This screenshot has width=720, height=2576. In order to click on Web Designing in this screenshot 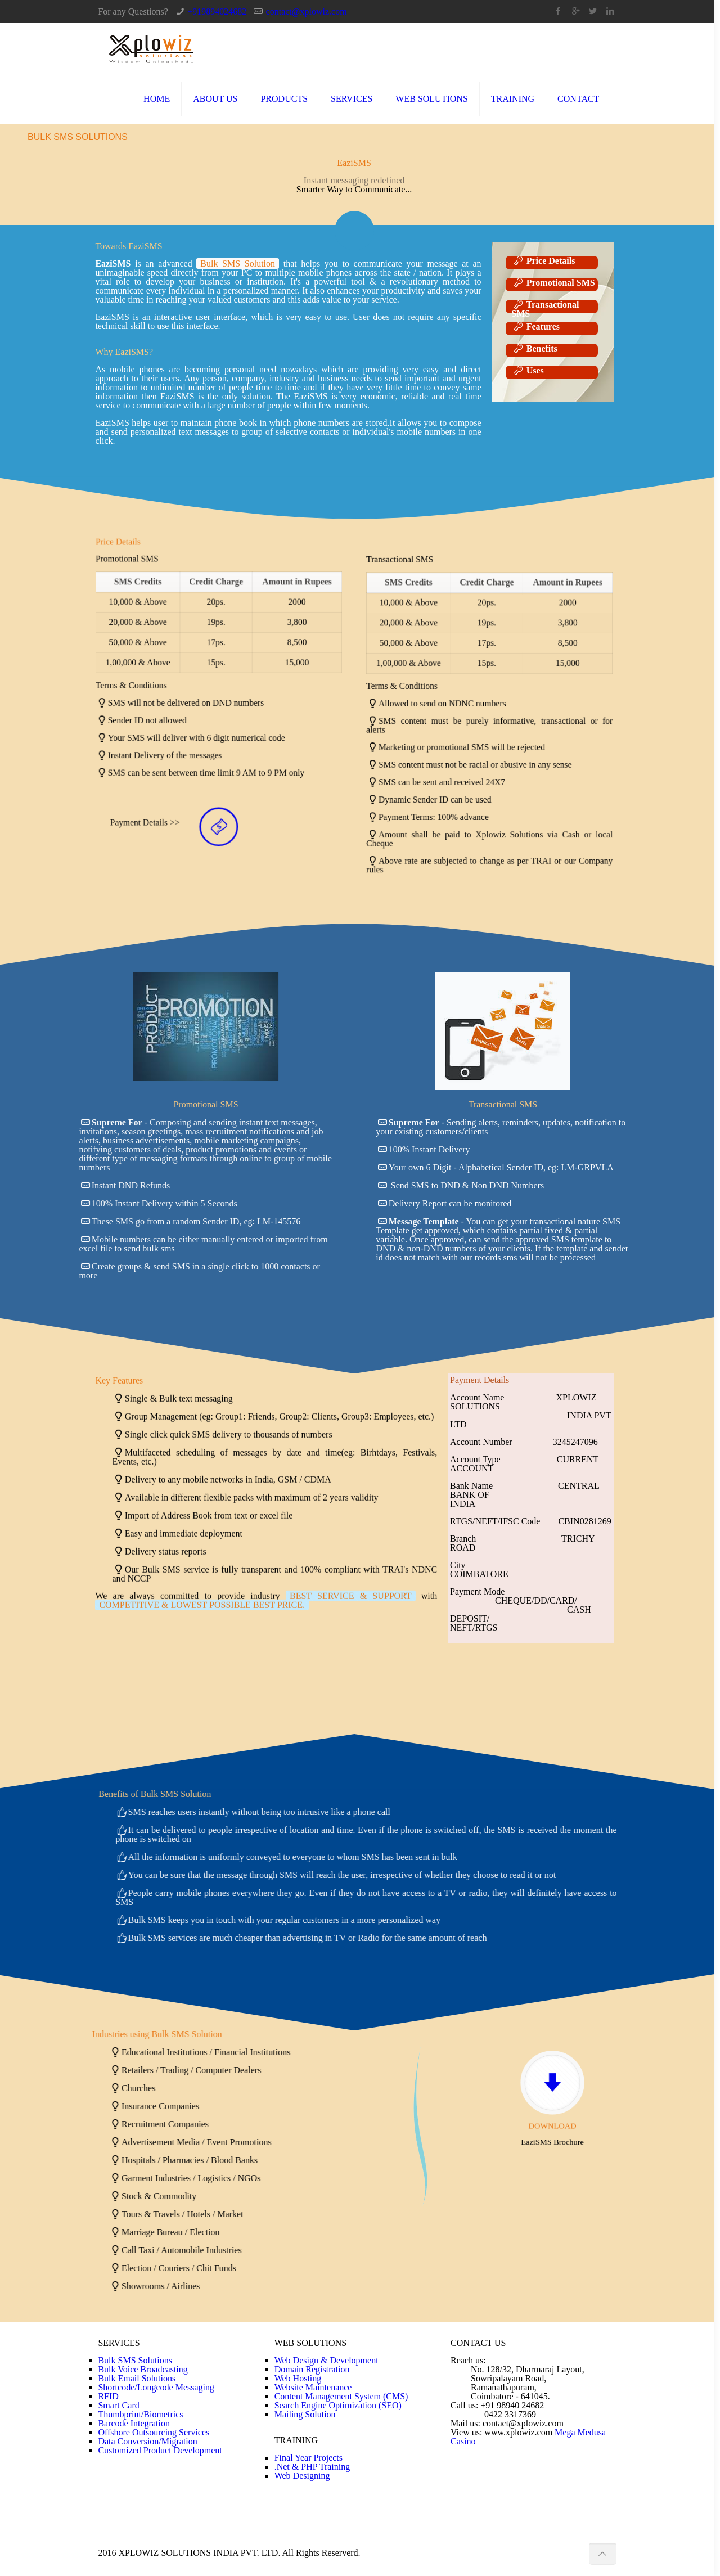, I will do `click(302, 2475)`.